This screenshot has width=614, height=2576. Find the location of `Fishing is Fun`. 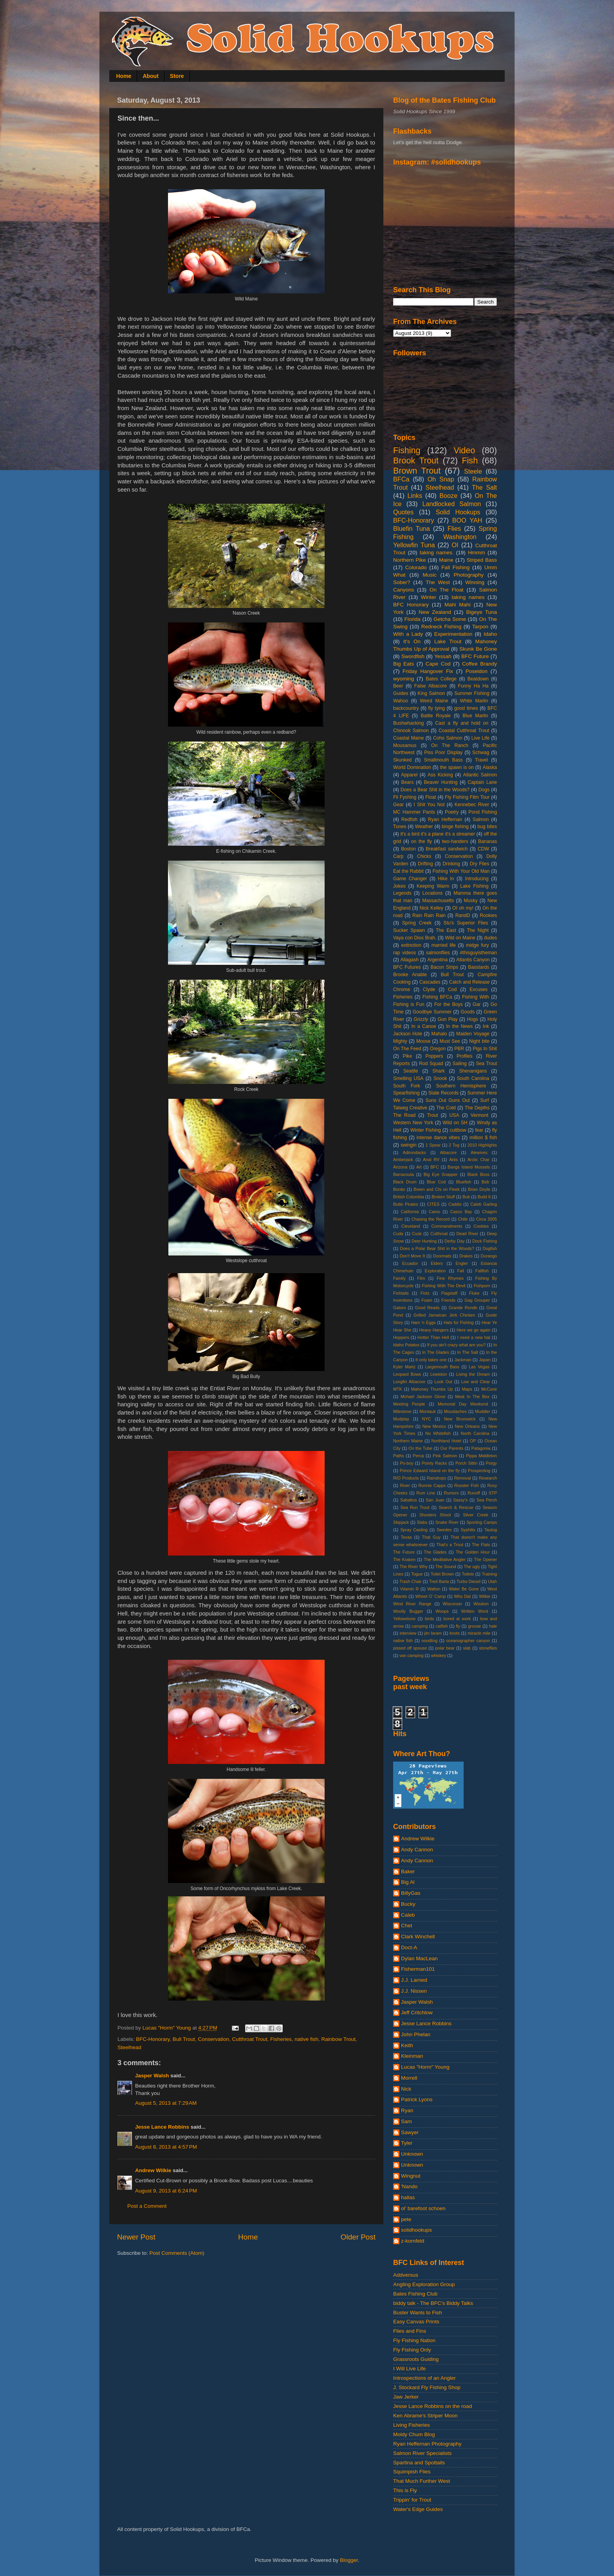

Fishing is Fun is located at coordinates (408, 1004).